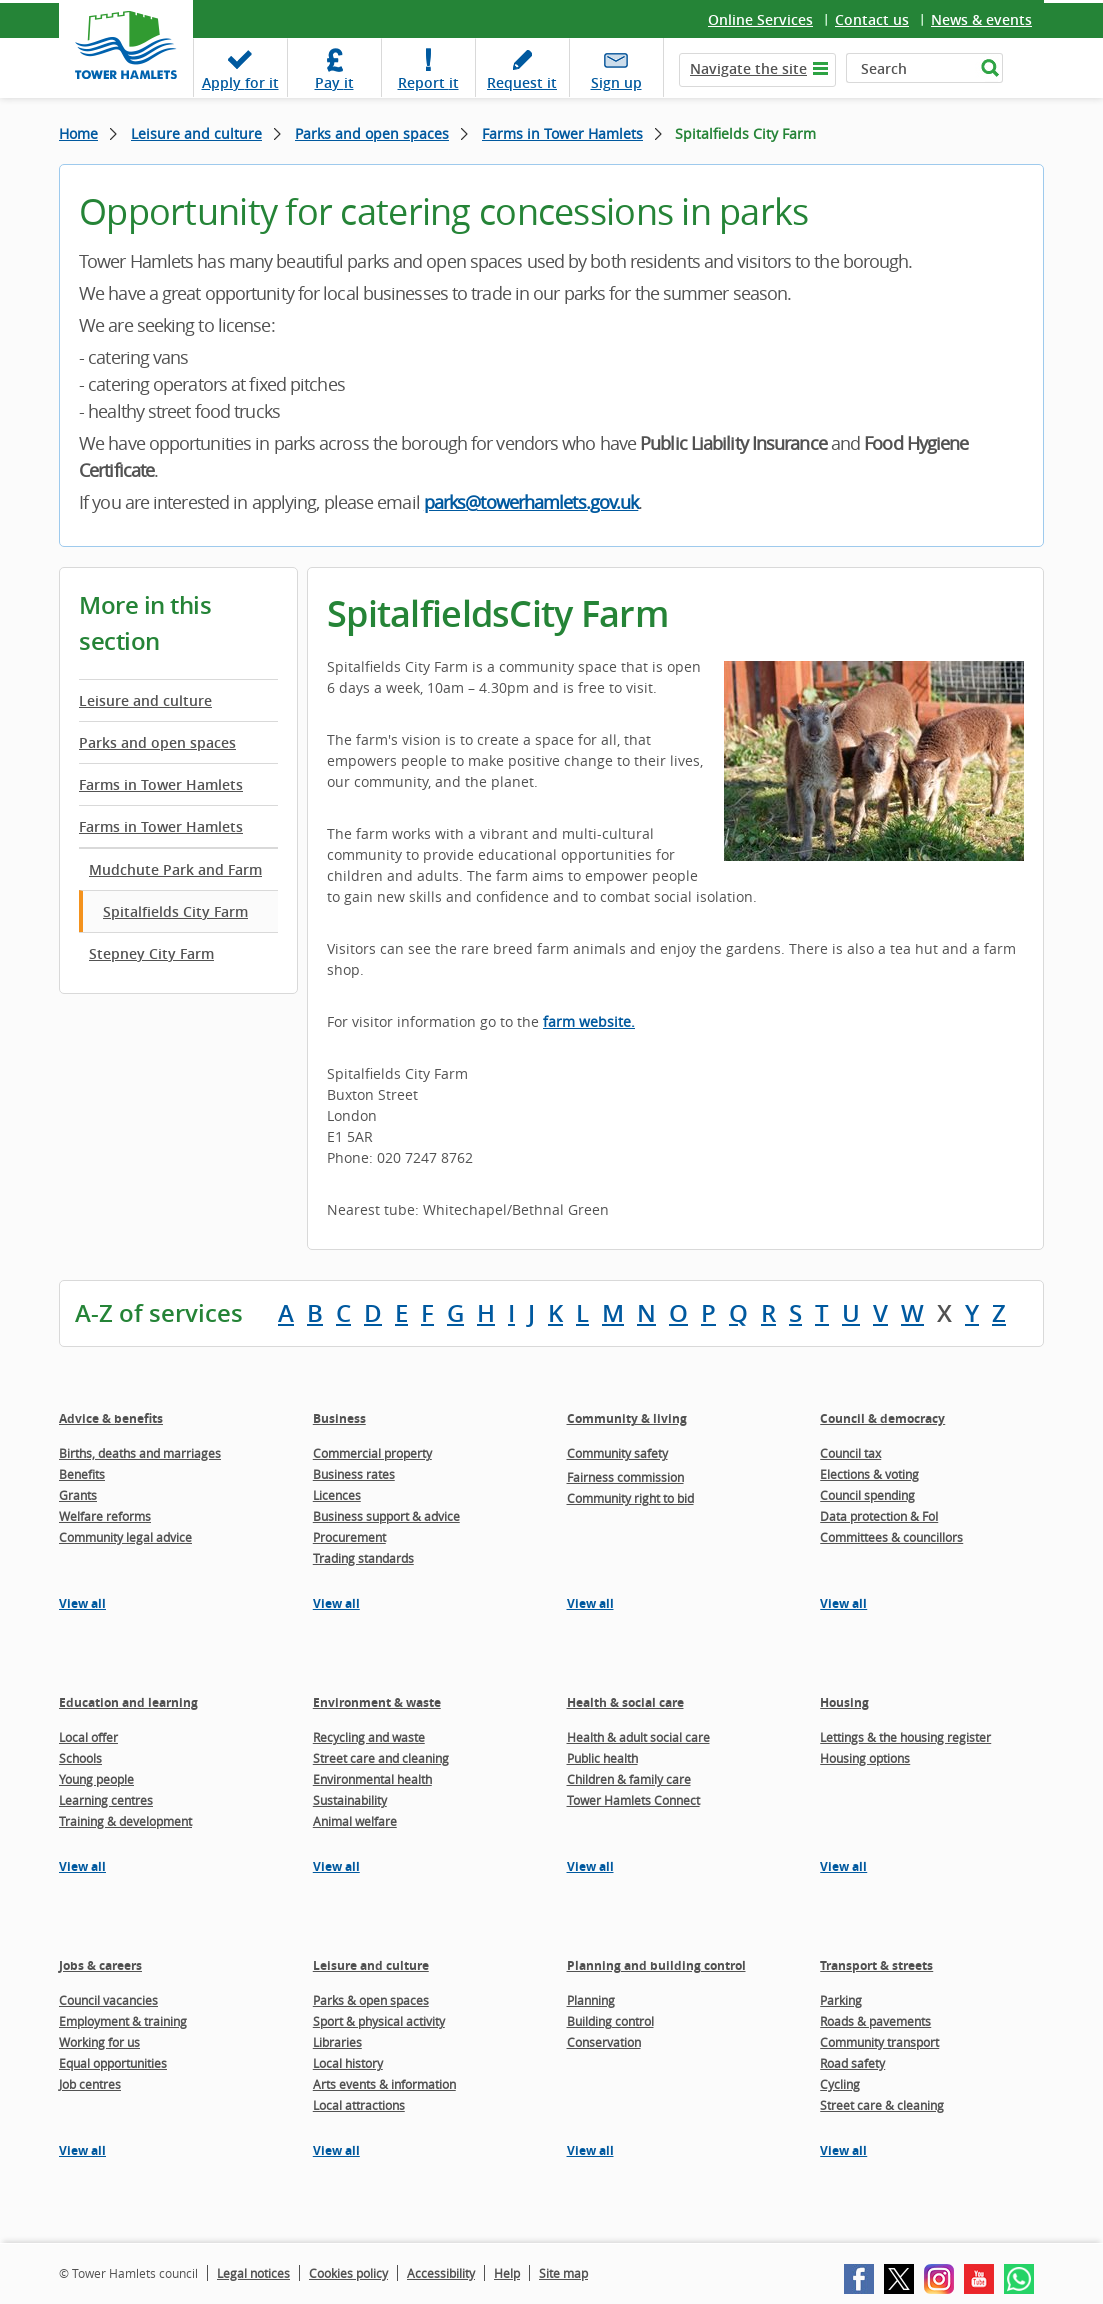 This screenshot has height=2304, width=1103. I want to click on Parking, so click(841, 2000).